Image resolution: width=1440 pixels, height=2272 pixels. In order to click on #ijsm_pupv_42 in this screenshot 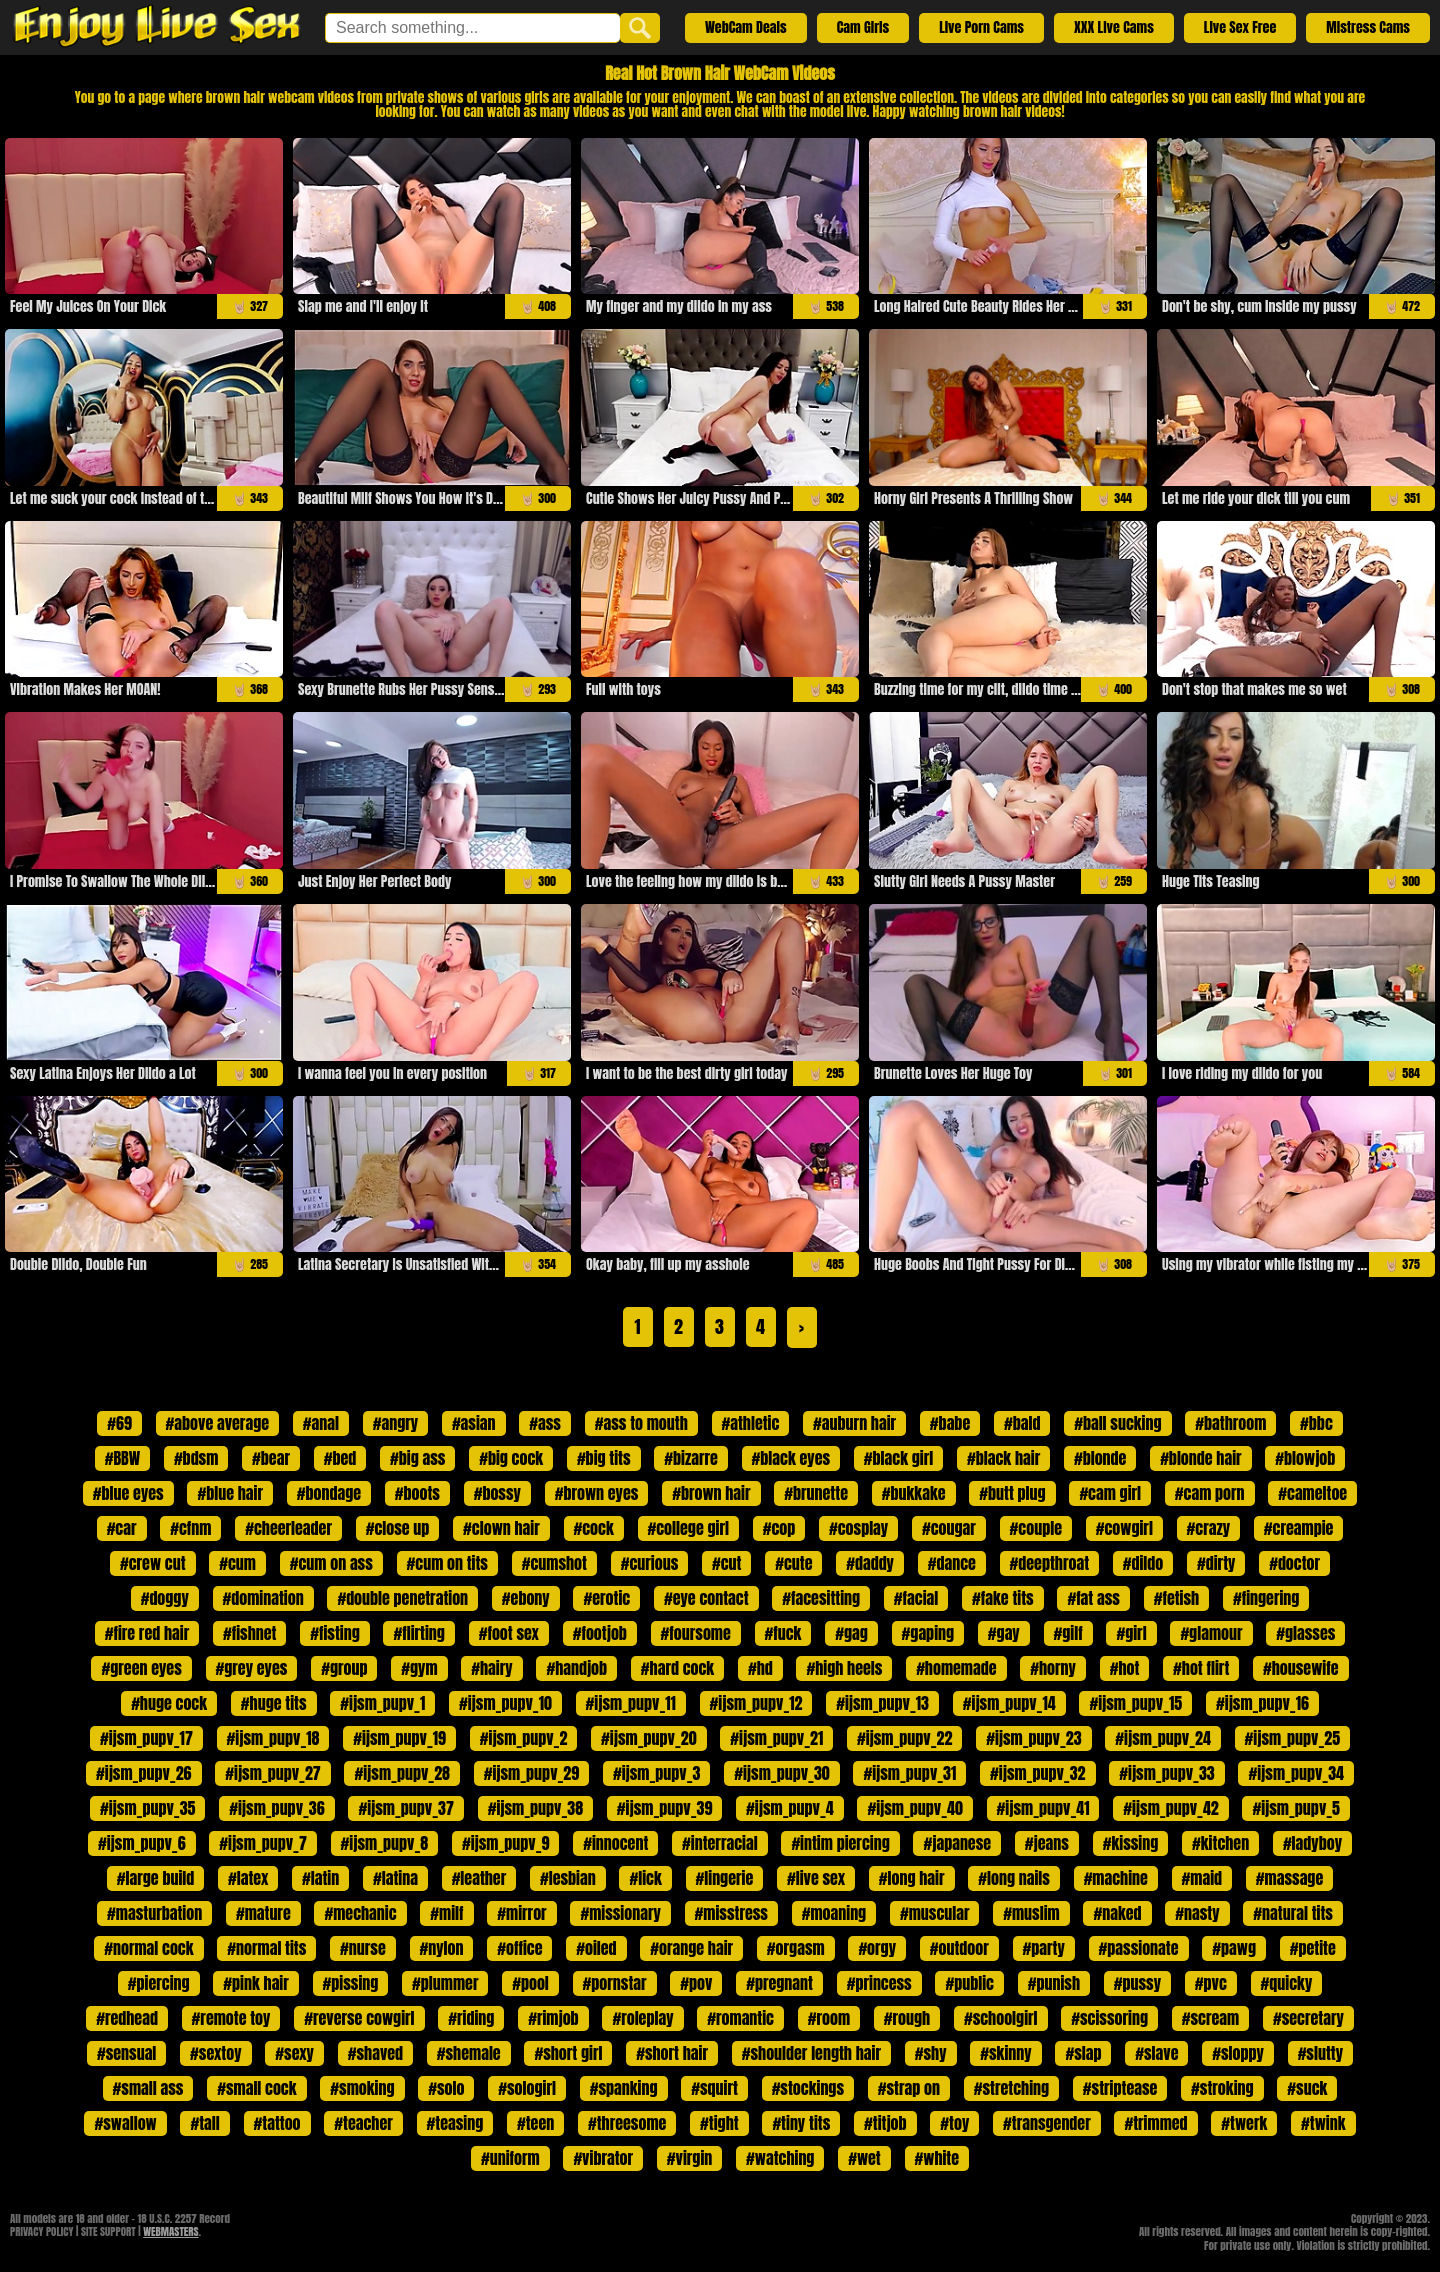, I will do `click(1170, 1808)`.